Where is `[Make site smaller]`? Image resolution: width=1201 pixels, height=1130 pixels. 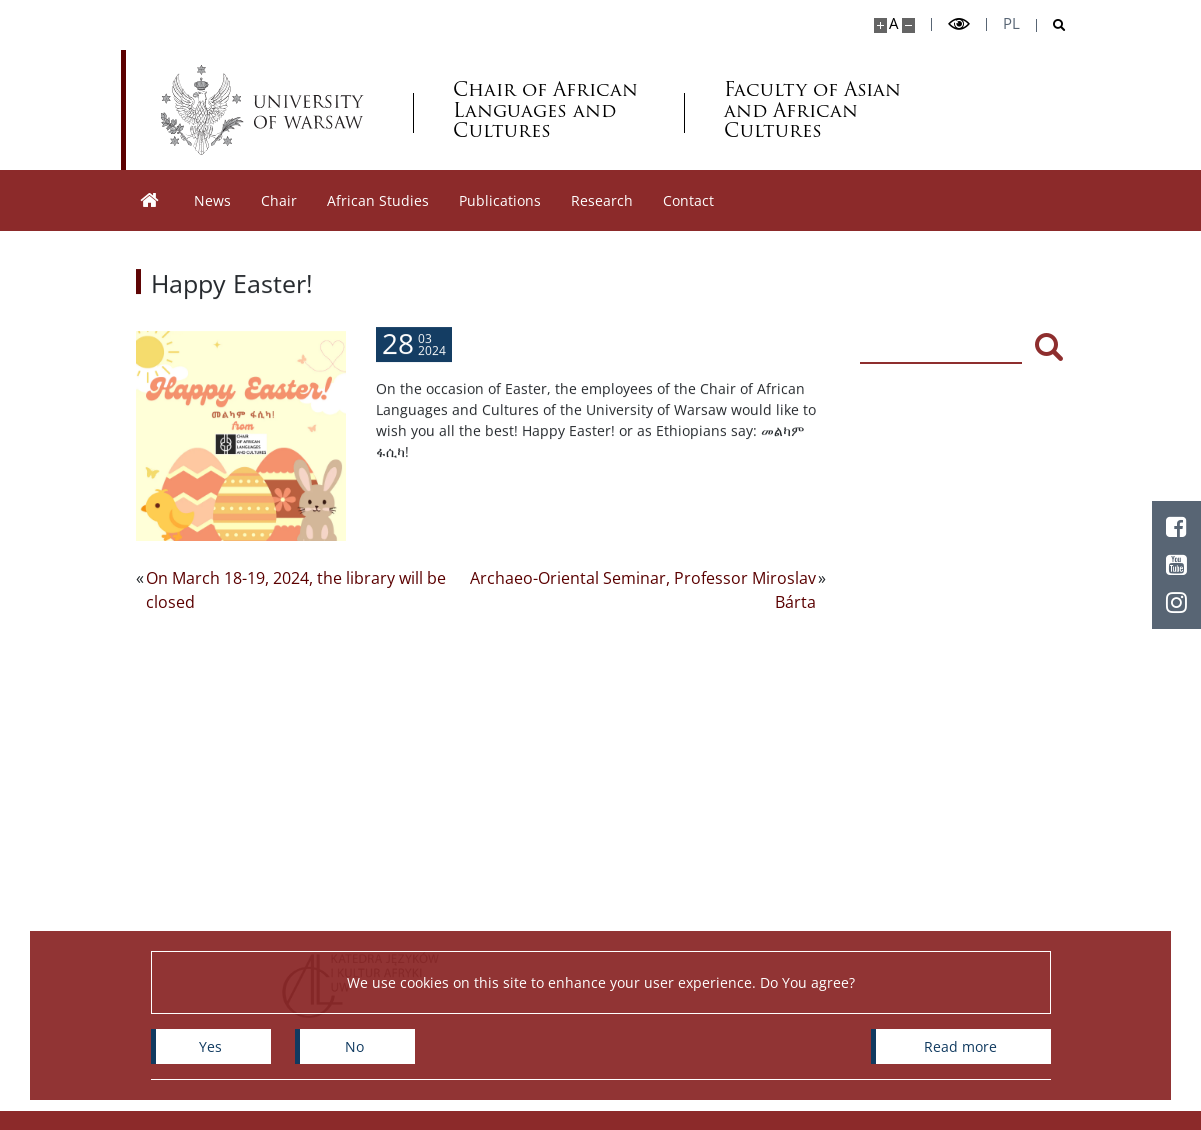 [Make site smaller] is located at coordinates (908, 25).